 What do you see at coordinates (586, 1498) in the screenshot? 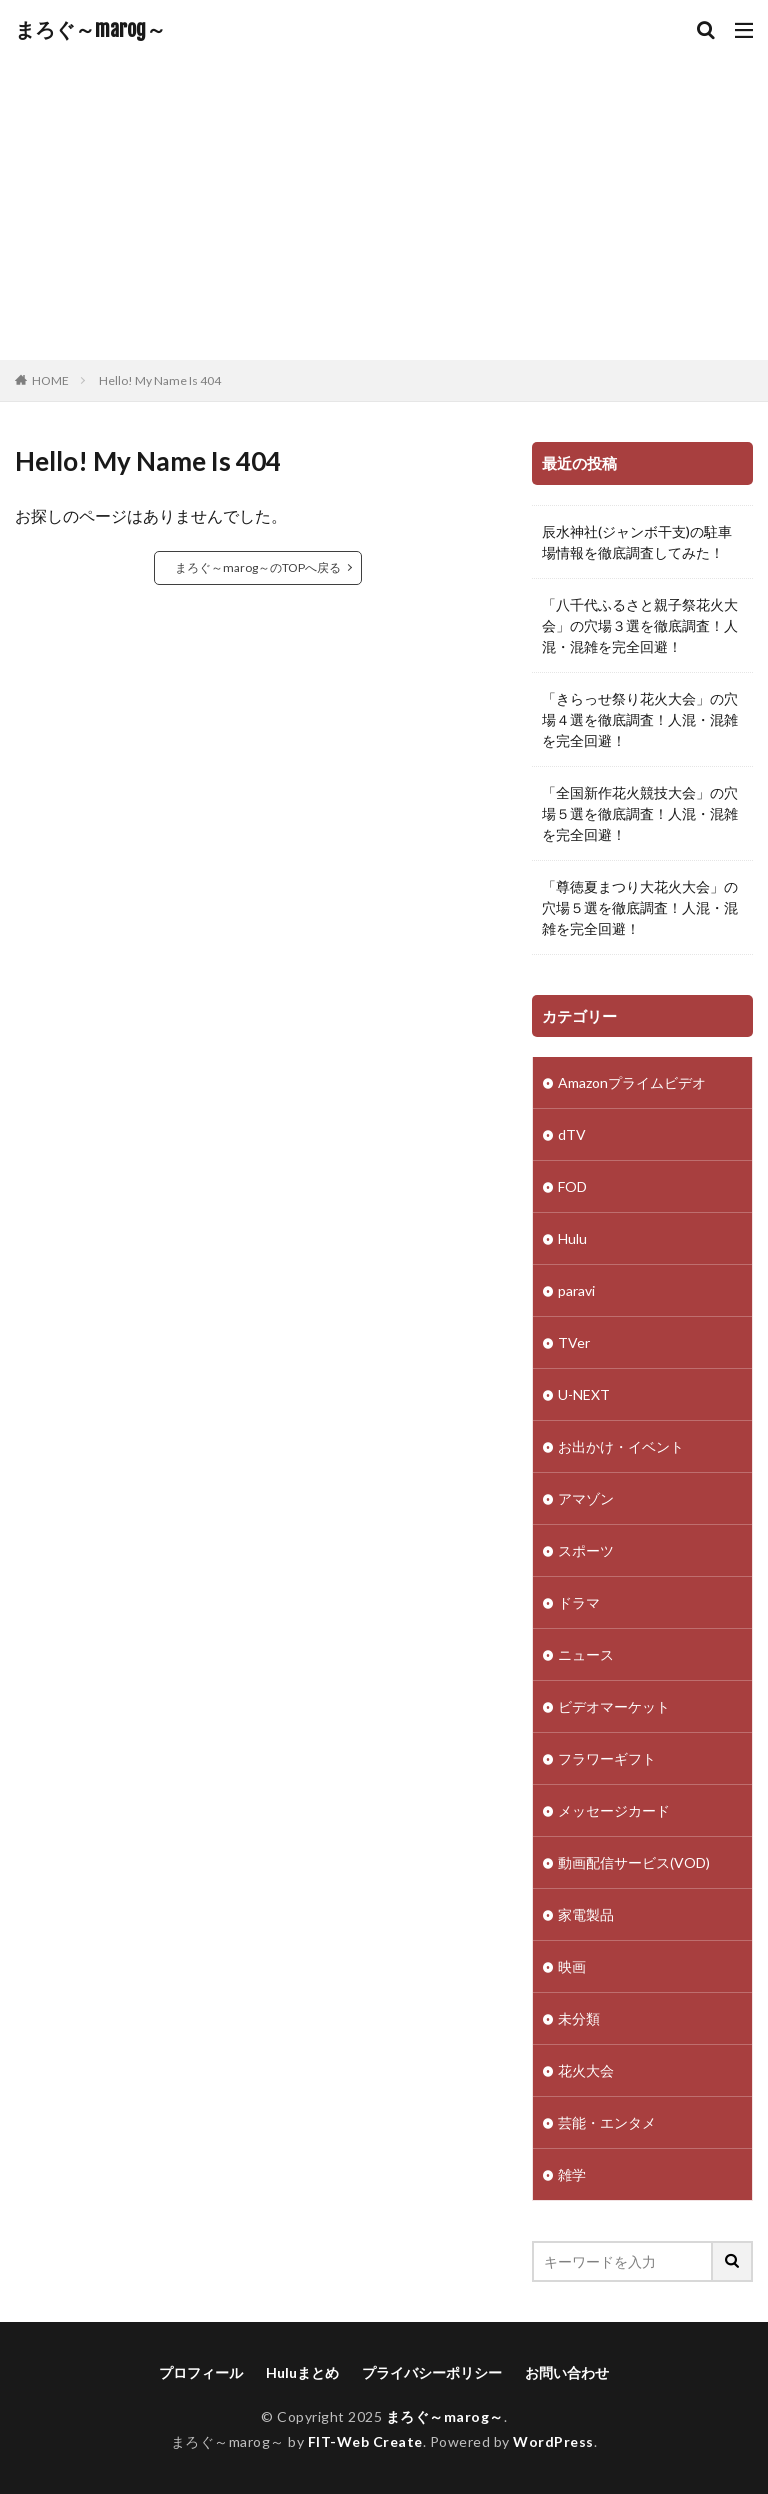
I see `アマゾン` at bounding box center [586, 1498].